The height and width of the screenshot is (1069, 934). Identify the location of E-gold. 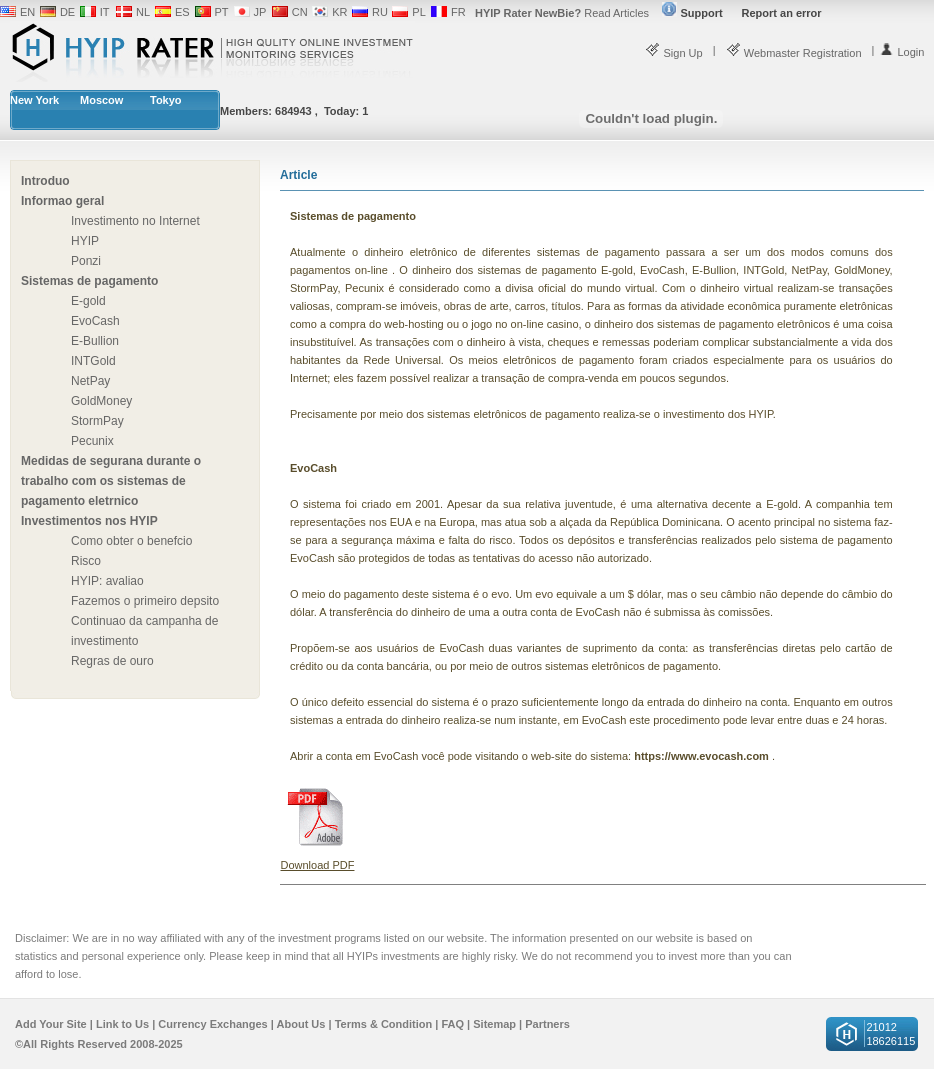
(88, 301).